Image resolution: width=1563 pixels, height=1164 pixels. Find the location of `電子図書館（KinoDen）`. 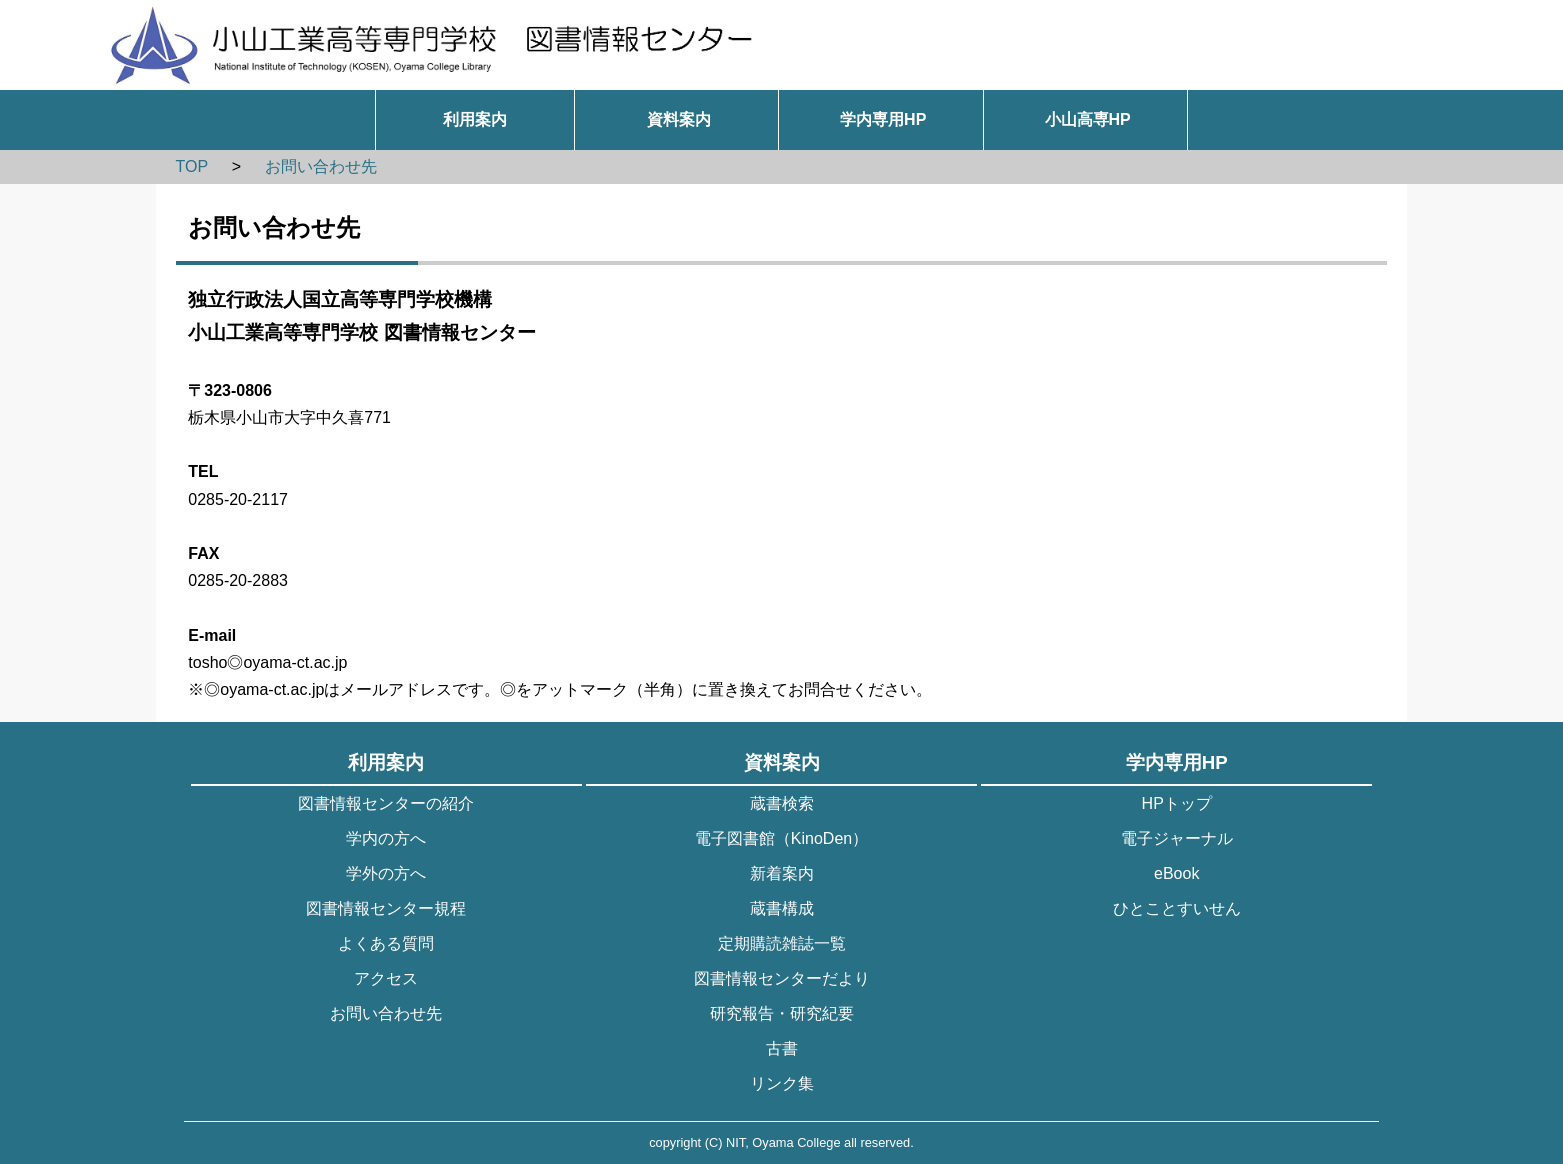

電子図書館（KinoDen） is located at coordinates (781, 838).